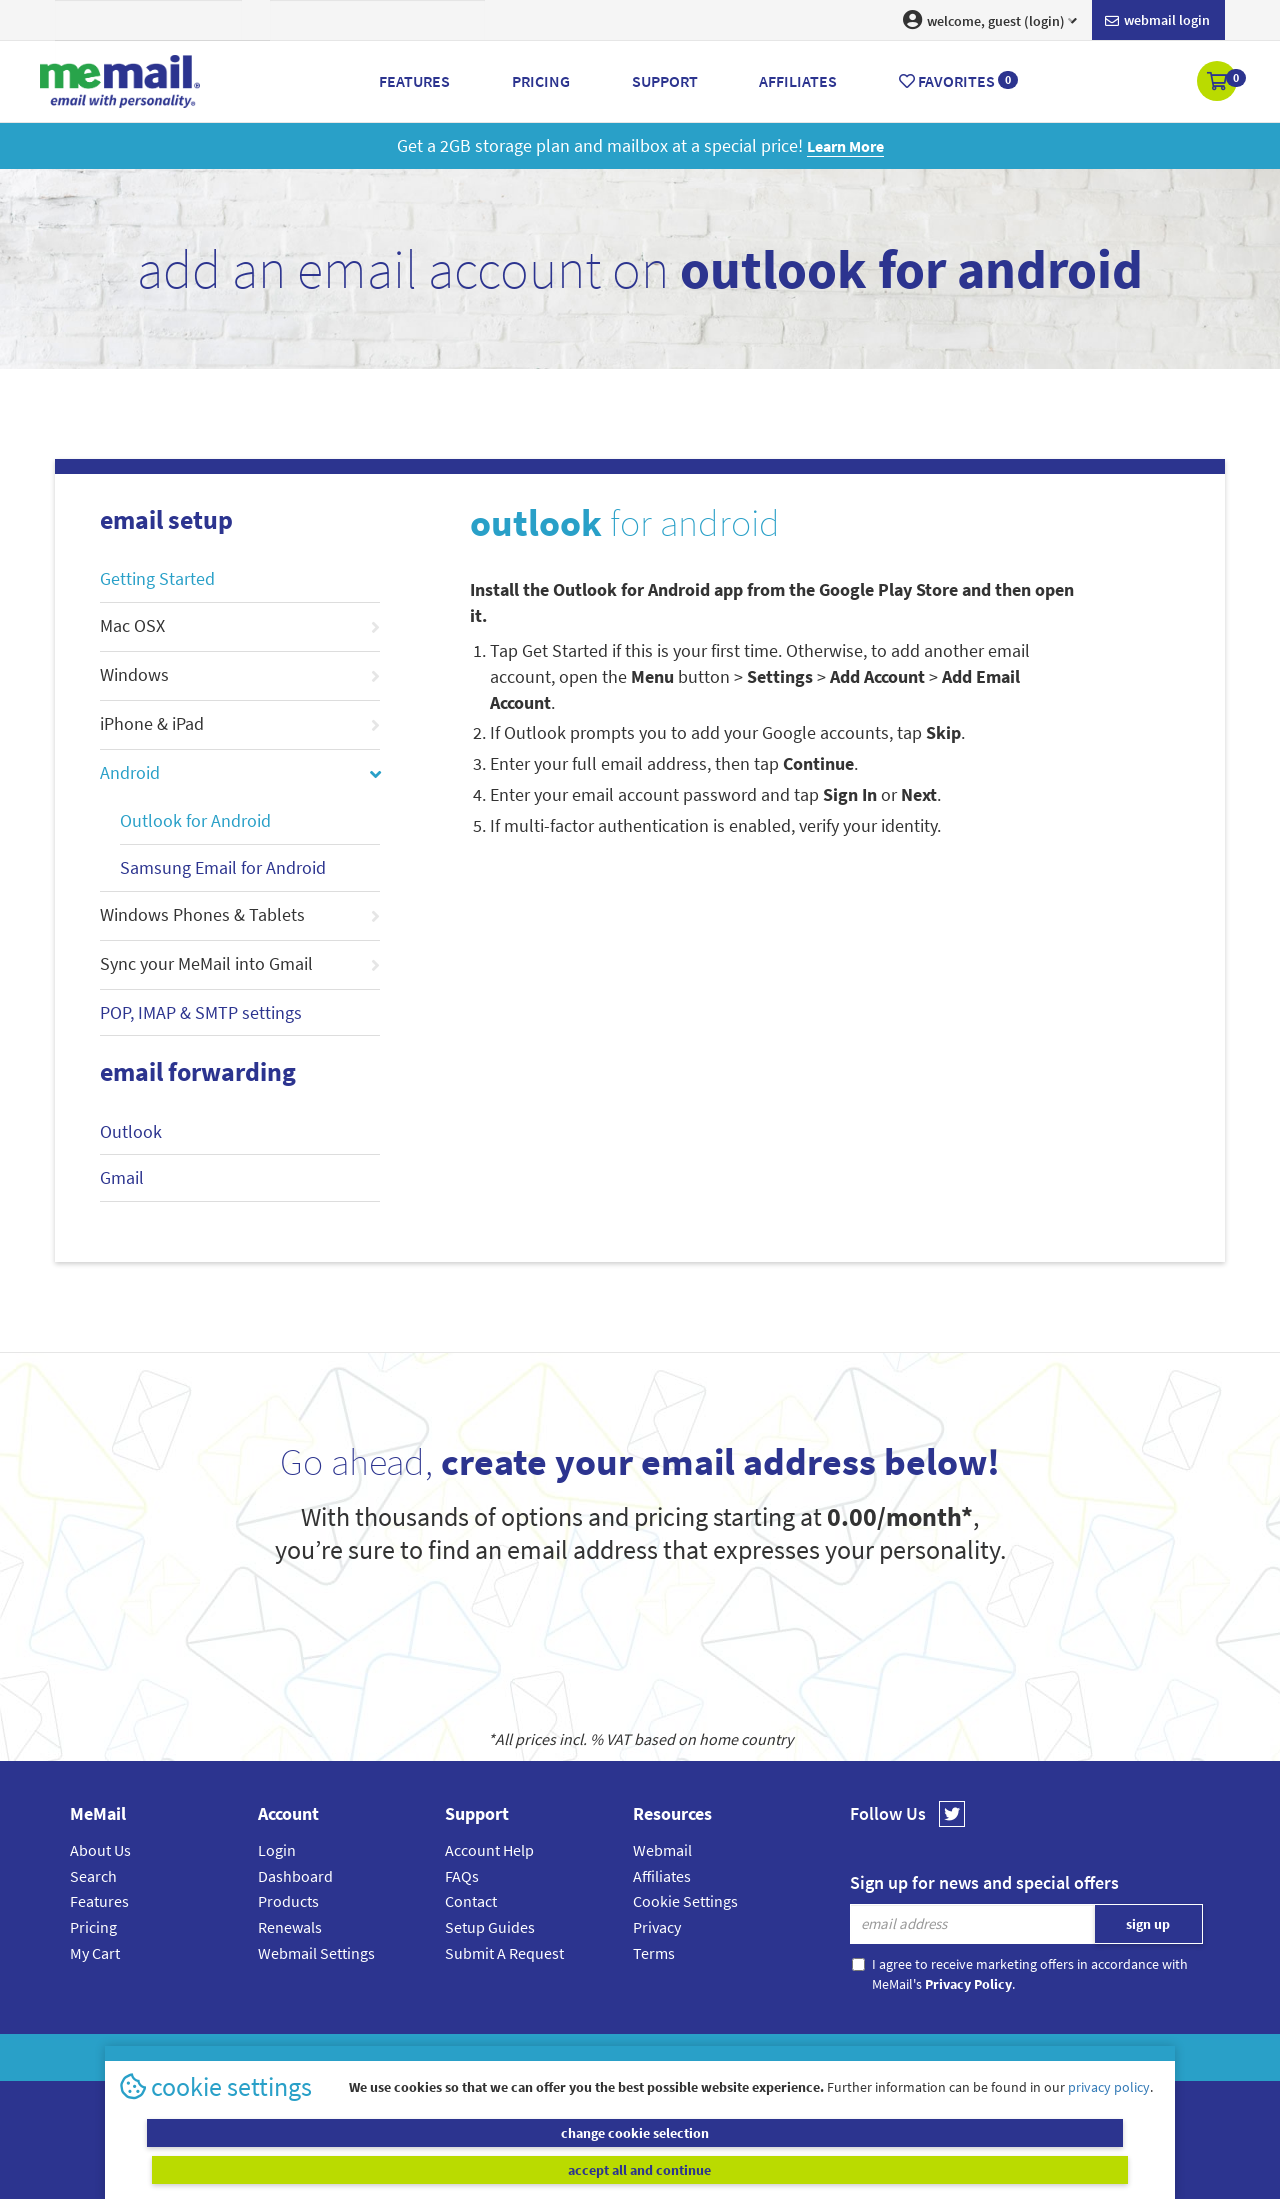 The height and width of the screenshot is (2199, 1280). What do you see at coordinates (93, 1876) in the screenshot?
I see `Search` at bounding box center [93, 1876].